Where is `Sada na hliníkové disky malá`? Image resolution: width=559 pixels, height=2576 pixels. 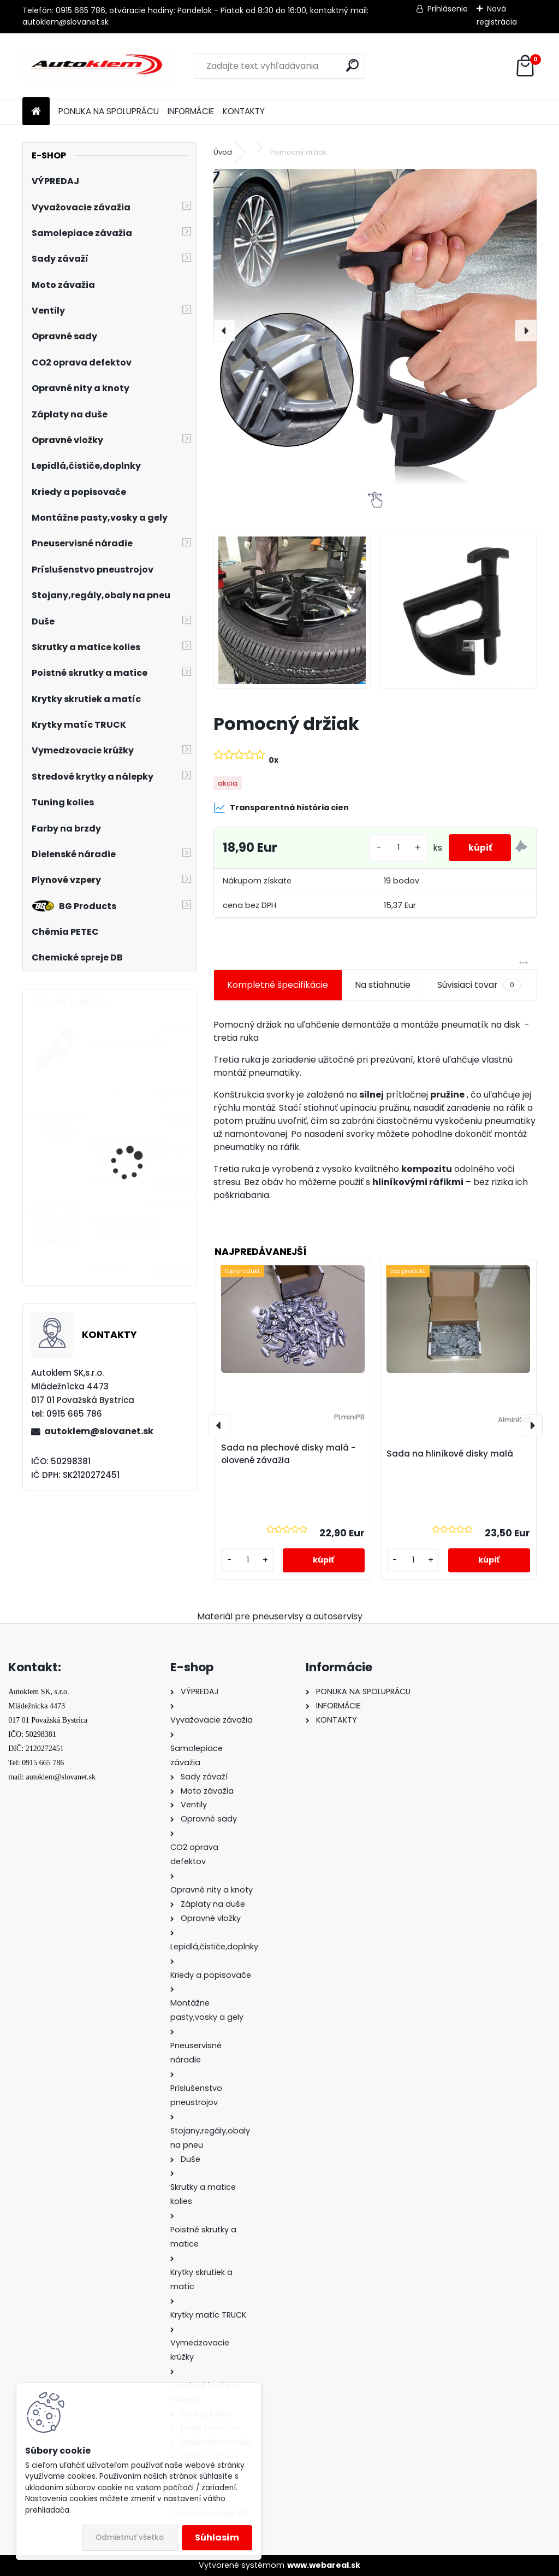
Sada na hliníkové disky malá is located at coordinates (449, 1453).